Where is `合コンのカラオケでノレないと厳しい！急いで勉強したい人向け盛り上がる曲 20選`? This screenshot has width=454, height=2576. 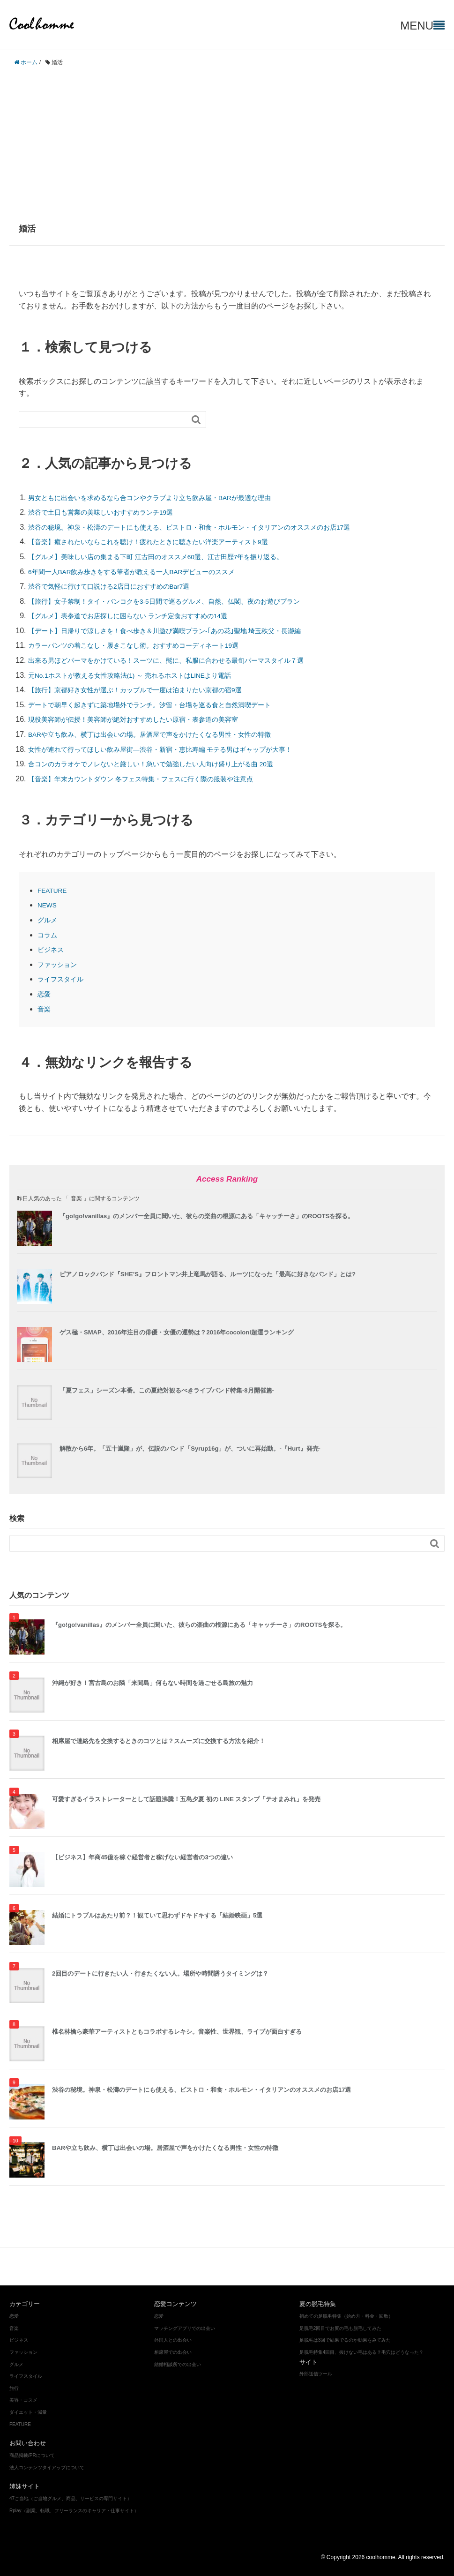 合コンのカラオケでノレないと厳しい！急いで勉強したい人向け盛り上がる曲 20選 is located at coordinates (168, 764).